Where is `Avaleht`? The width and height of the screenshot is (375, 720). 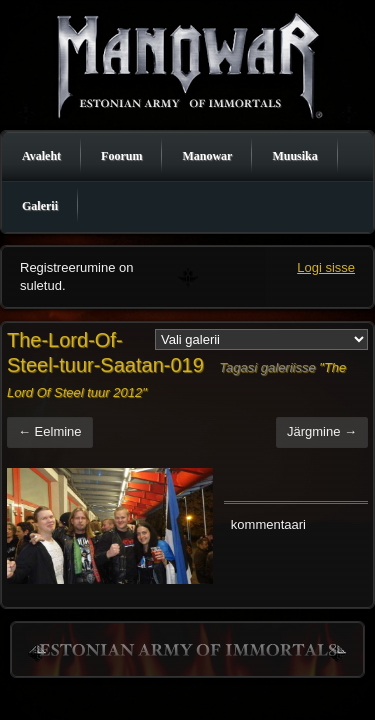
Avaleht is located at coordinates (41, 156).